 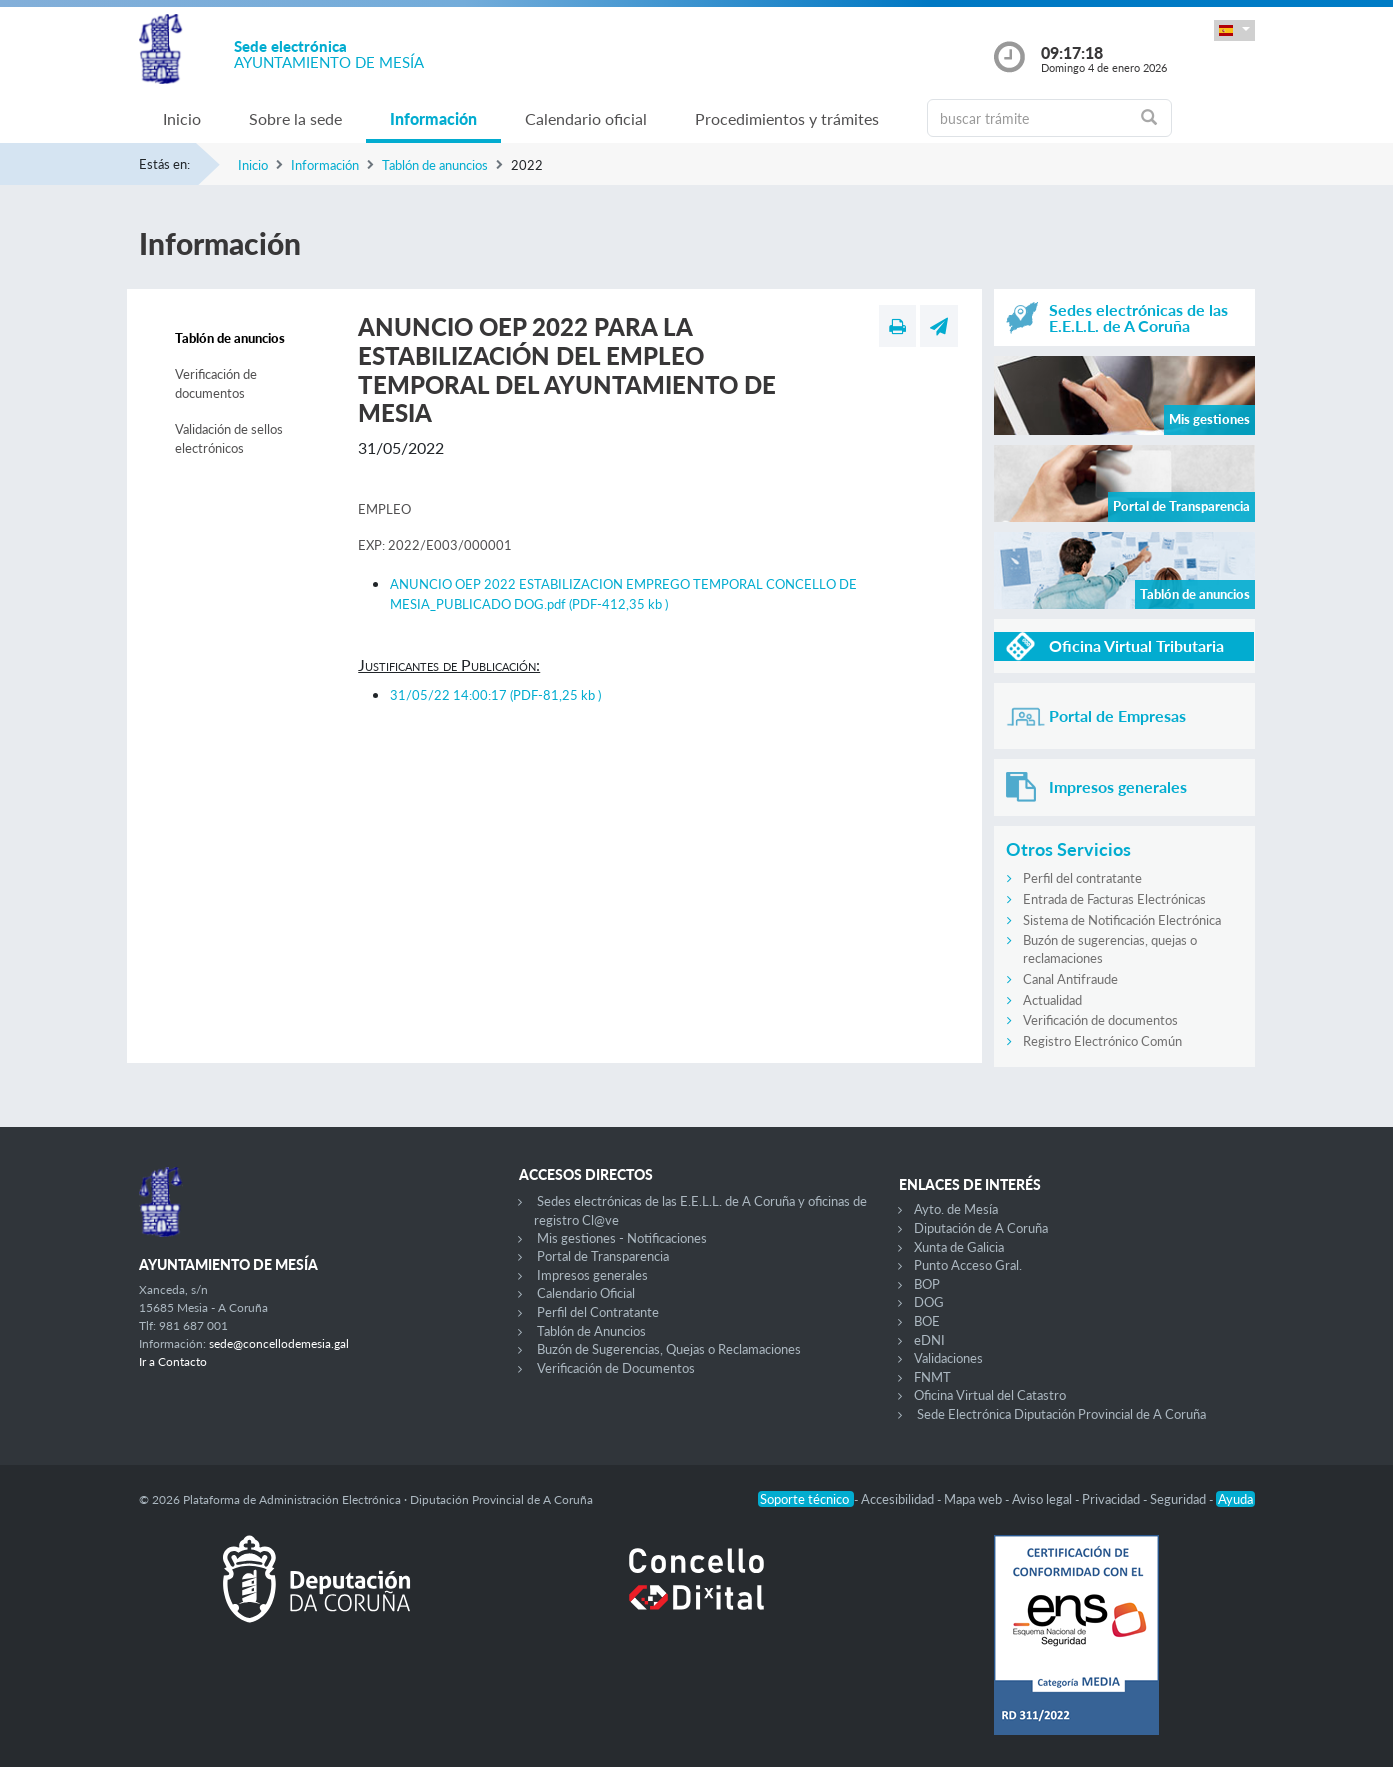 I want to click on Ir a Contacto, so click(x=173, y=1361).